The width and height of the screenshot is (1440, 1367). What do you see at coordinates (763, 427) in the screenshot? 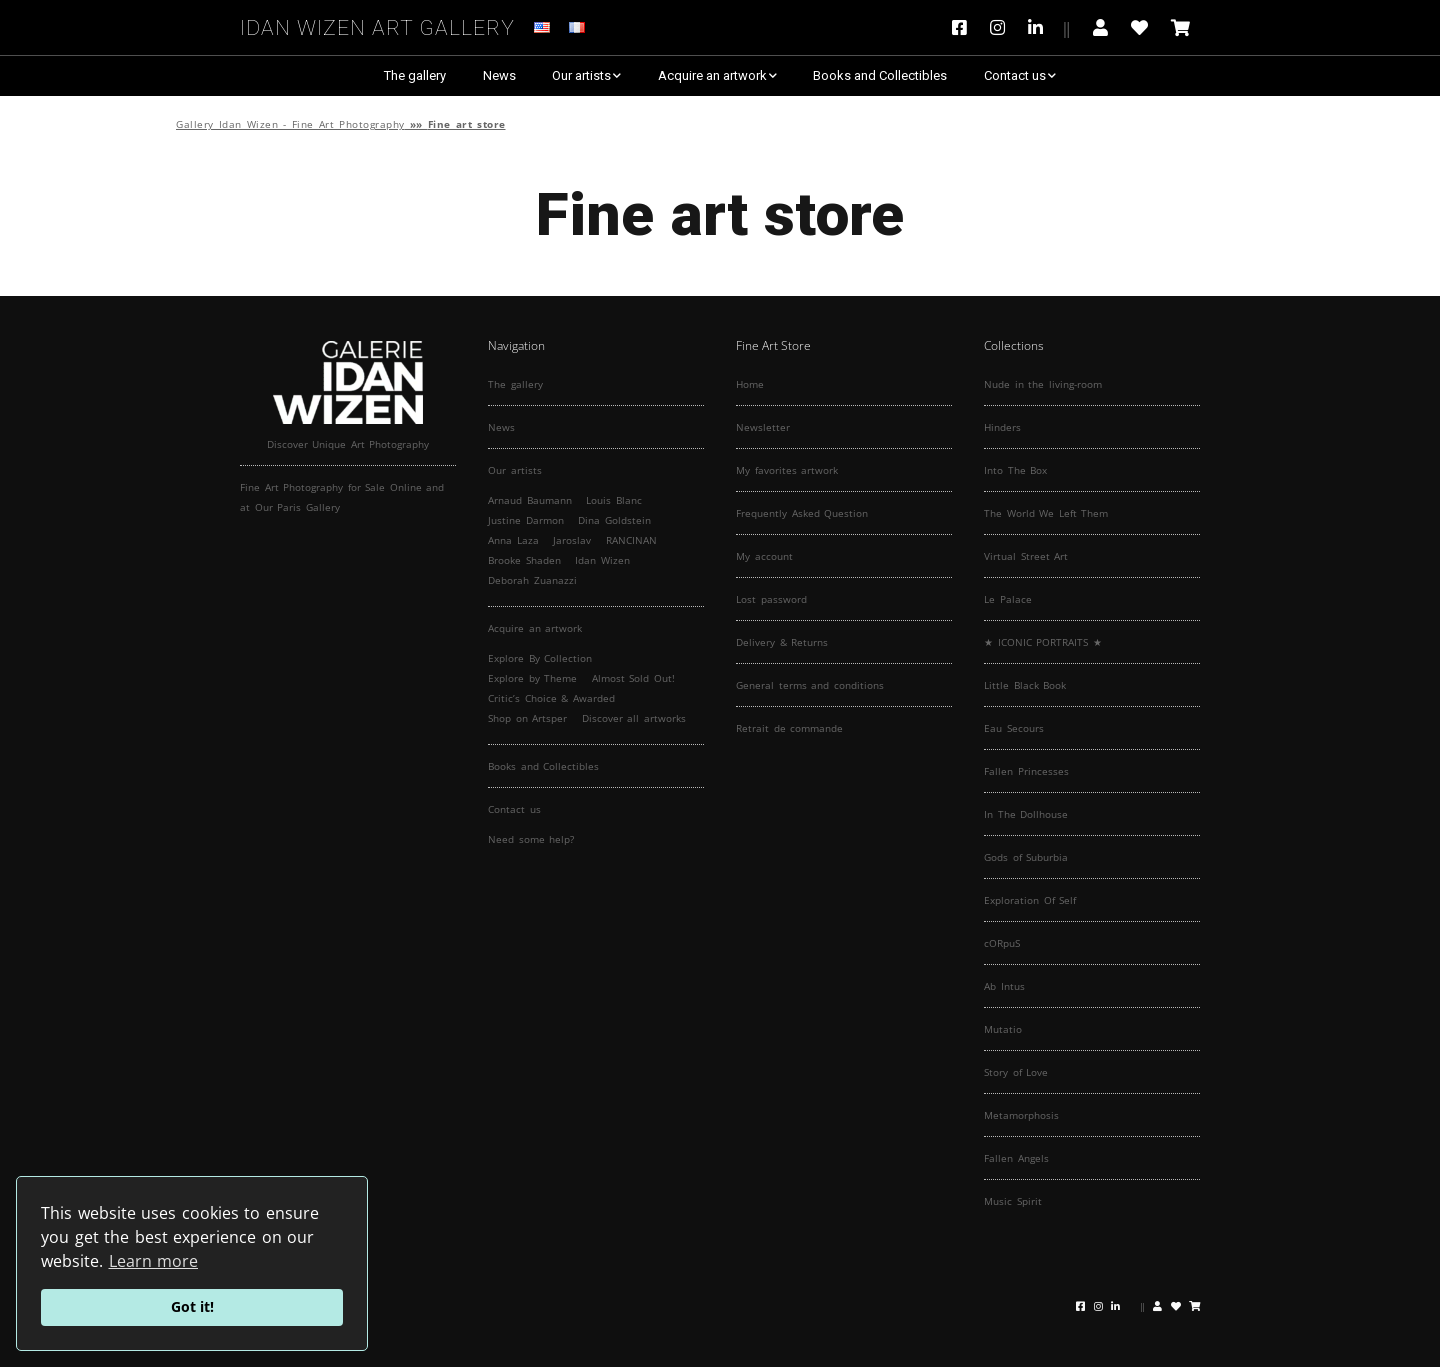
I see `Newsletter` at bounding box center [763, 427].